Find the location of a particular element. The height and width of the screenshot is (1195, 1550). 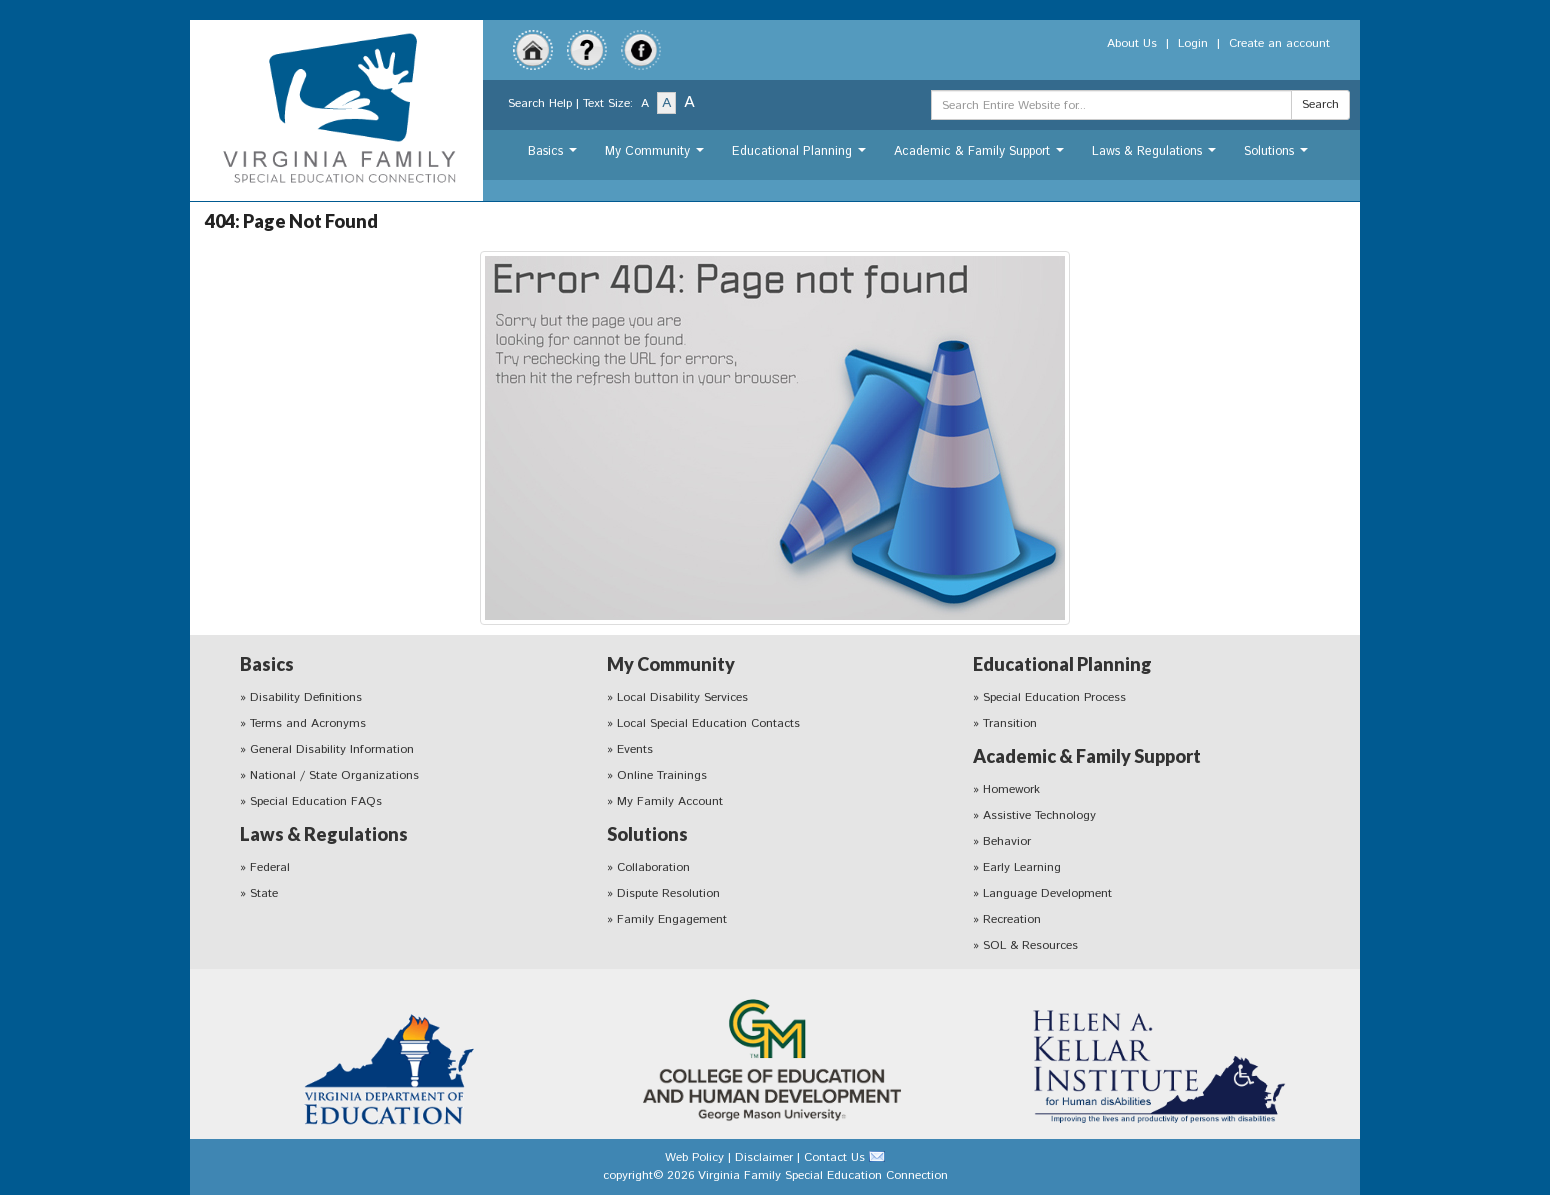

Disability Definitions is located at coordinates (306, 697).